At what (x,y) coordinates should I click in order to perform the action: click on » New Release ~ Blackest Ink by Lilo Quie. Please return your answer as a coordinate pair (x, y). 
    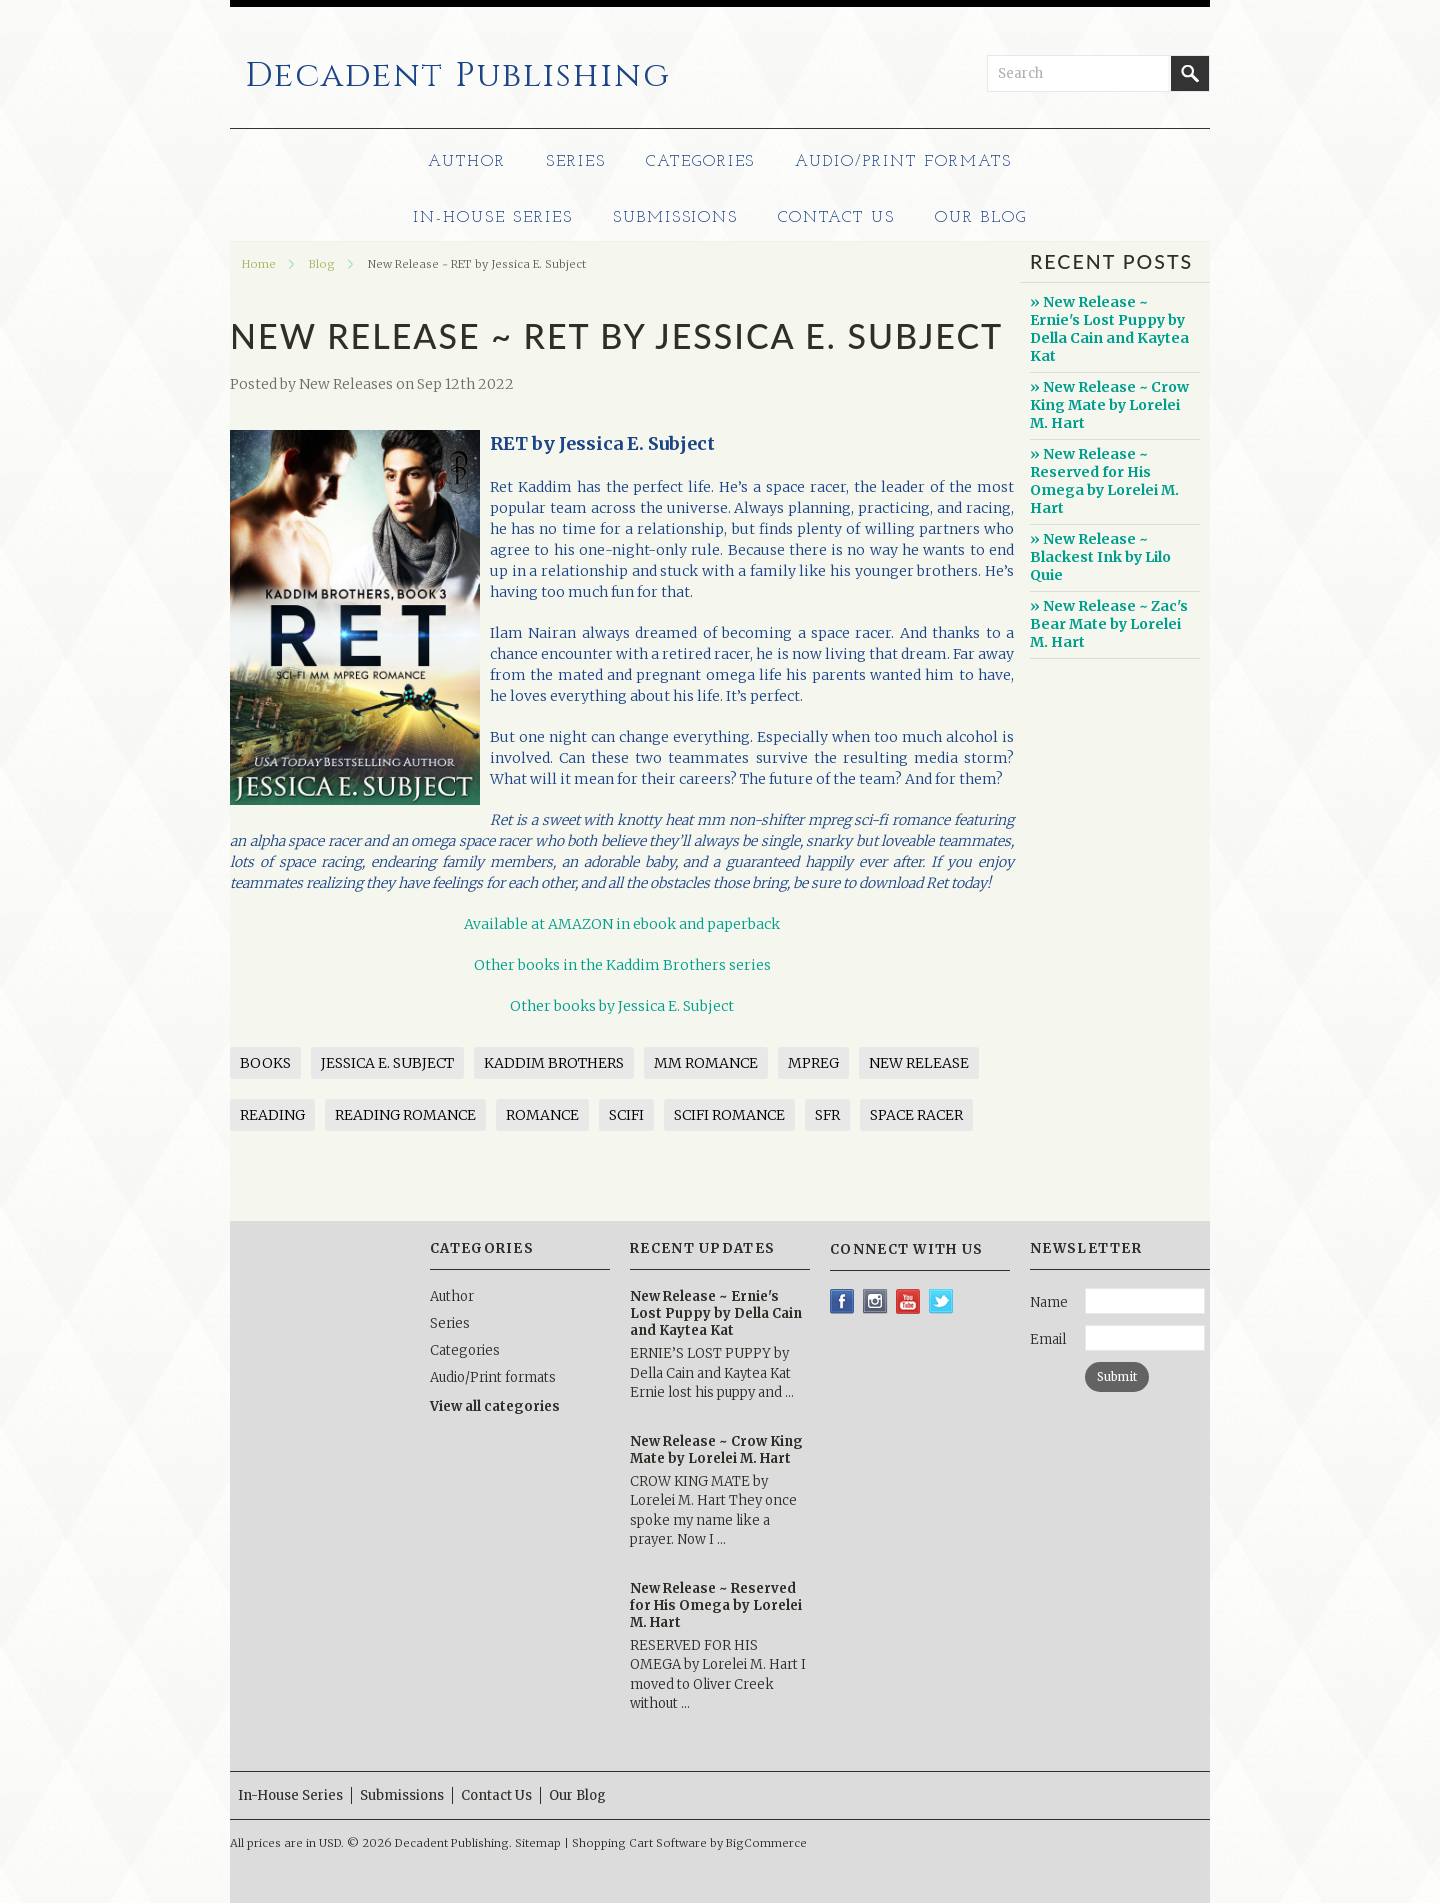
    Looking at the image, I should click on (1100, 557).